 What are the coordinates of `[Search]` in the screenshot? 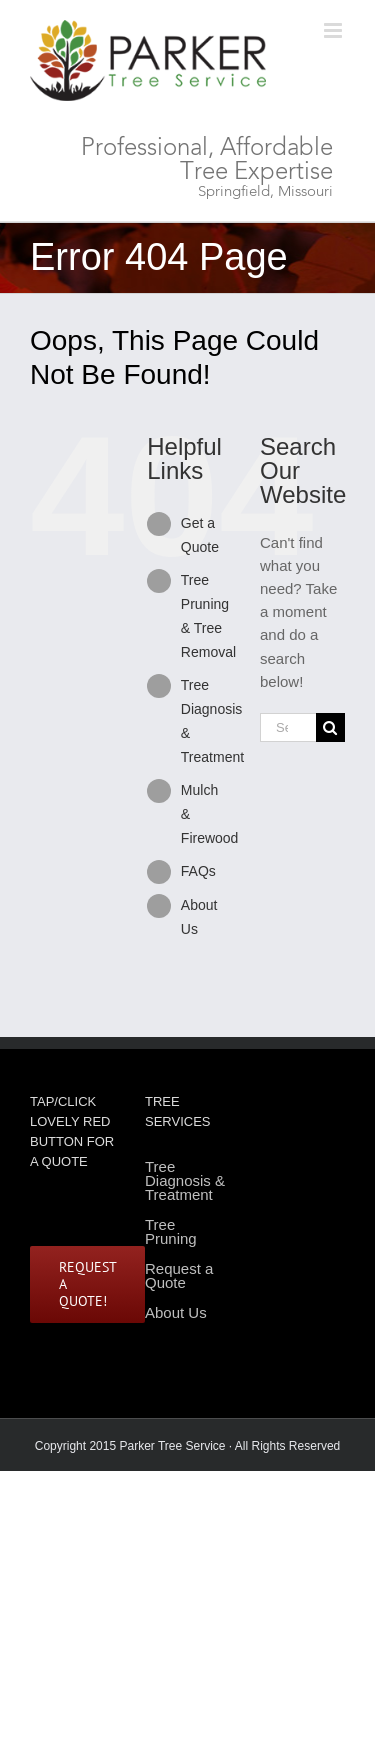 It's located at (330, 727).